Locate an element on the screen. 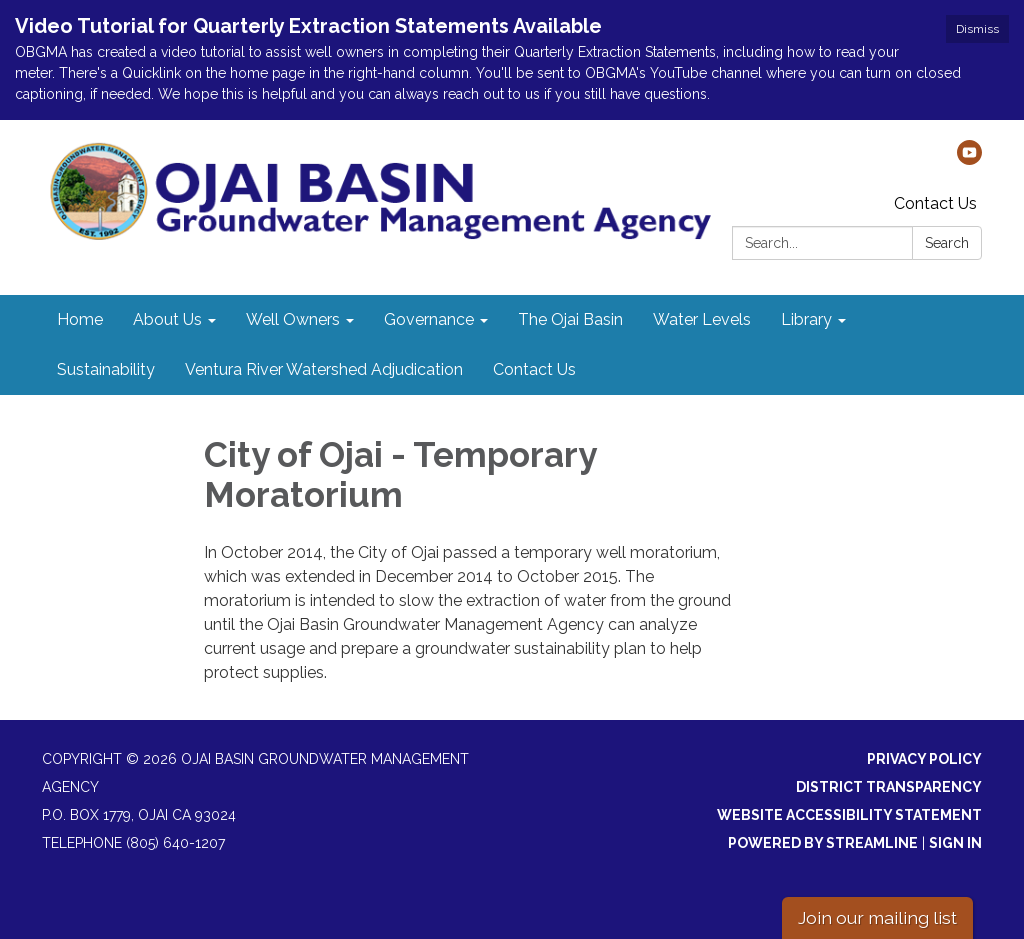 This screenshot has width=1024, height=939. Powered by Streamline is located at coordinates (823, 843).